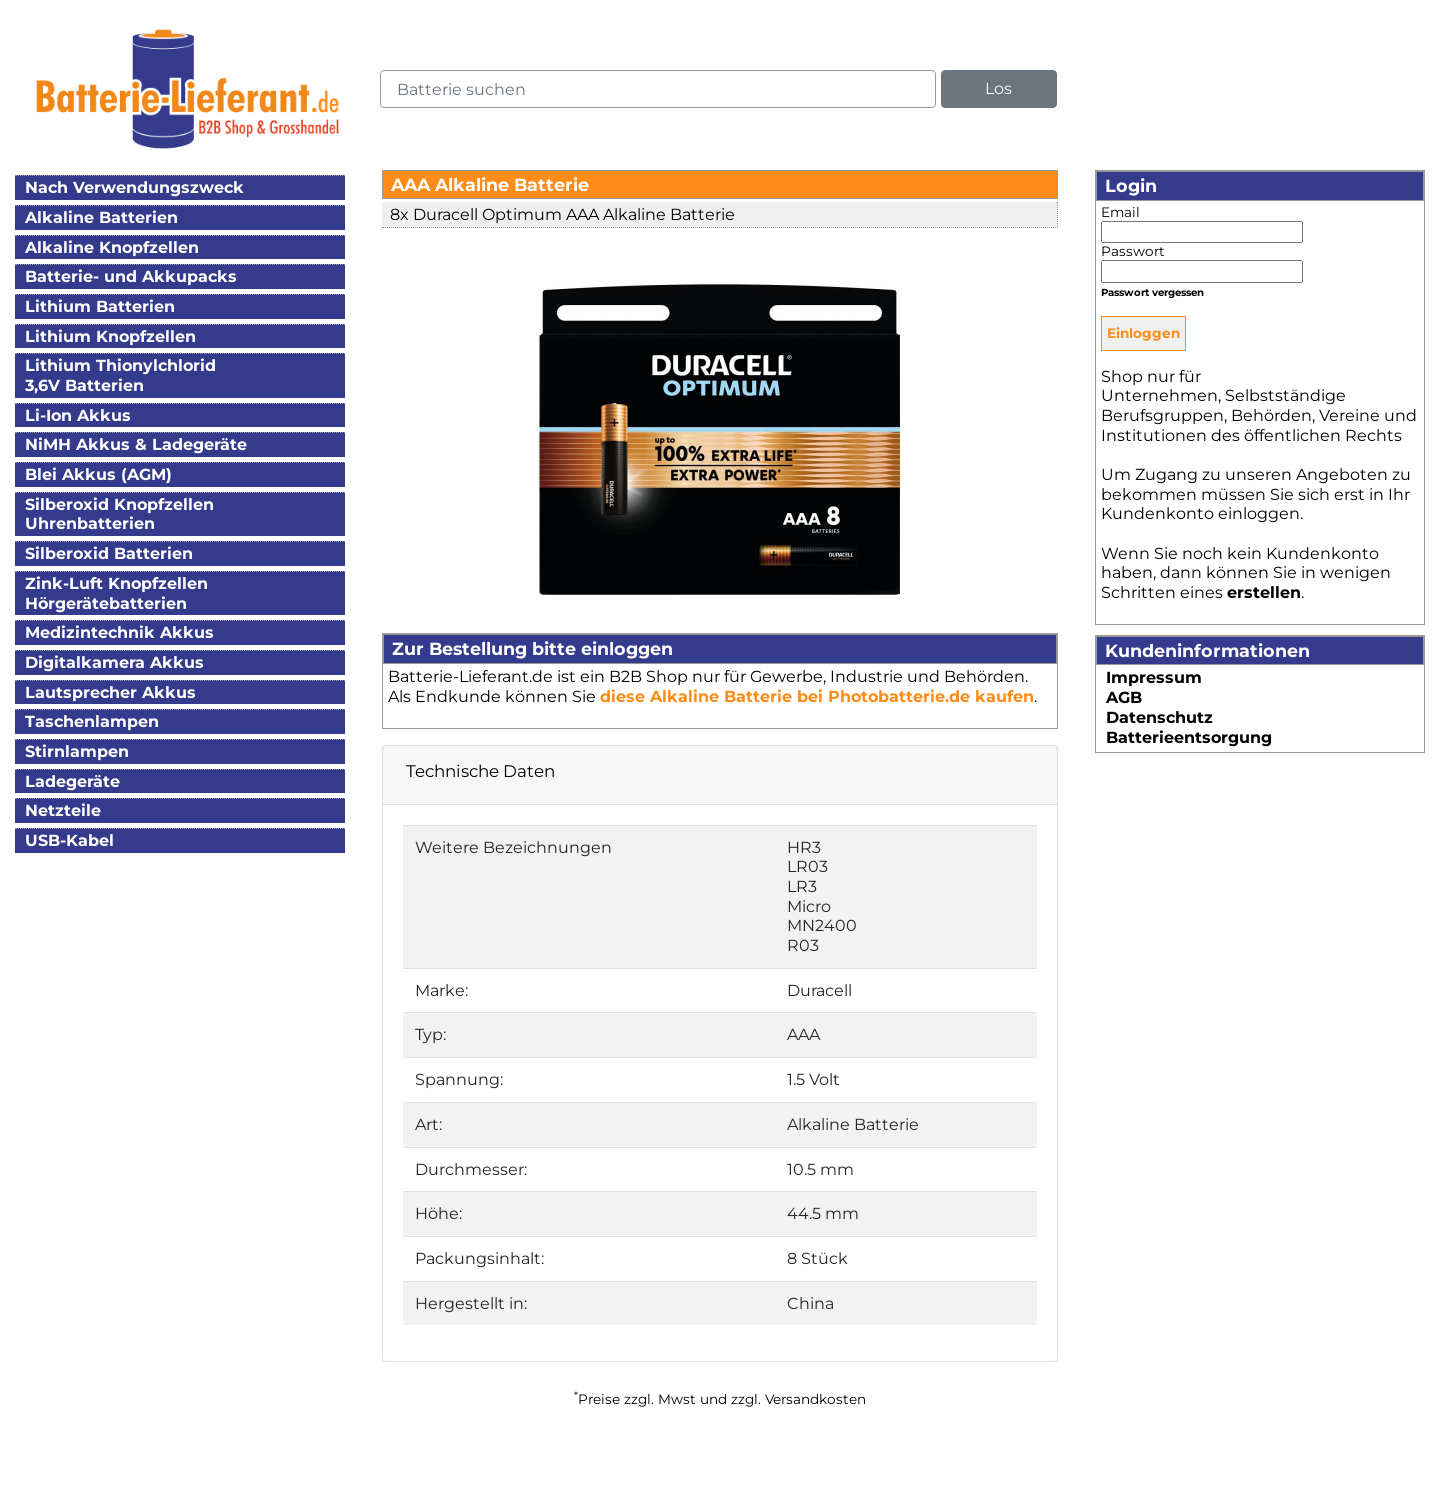  I want to click on erstellen, so click(1264, 592).